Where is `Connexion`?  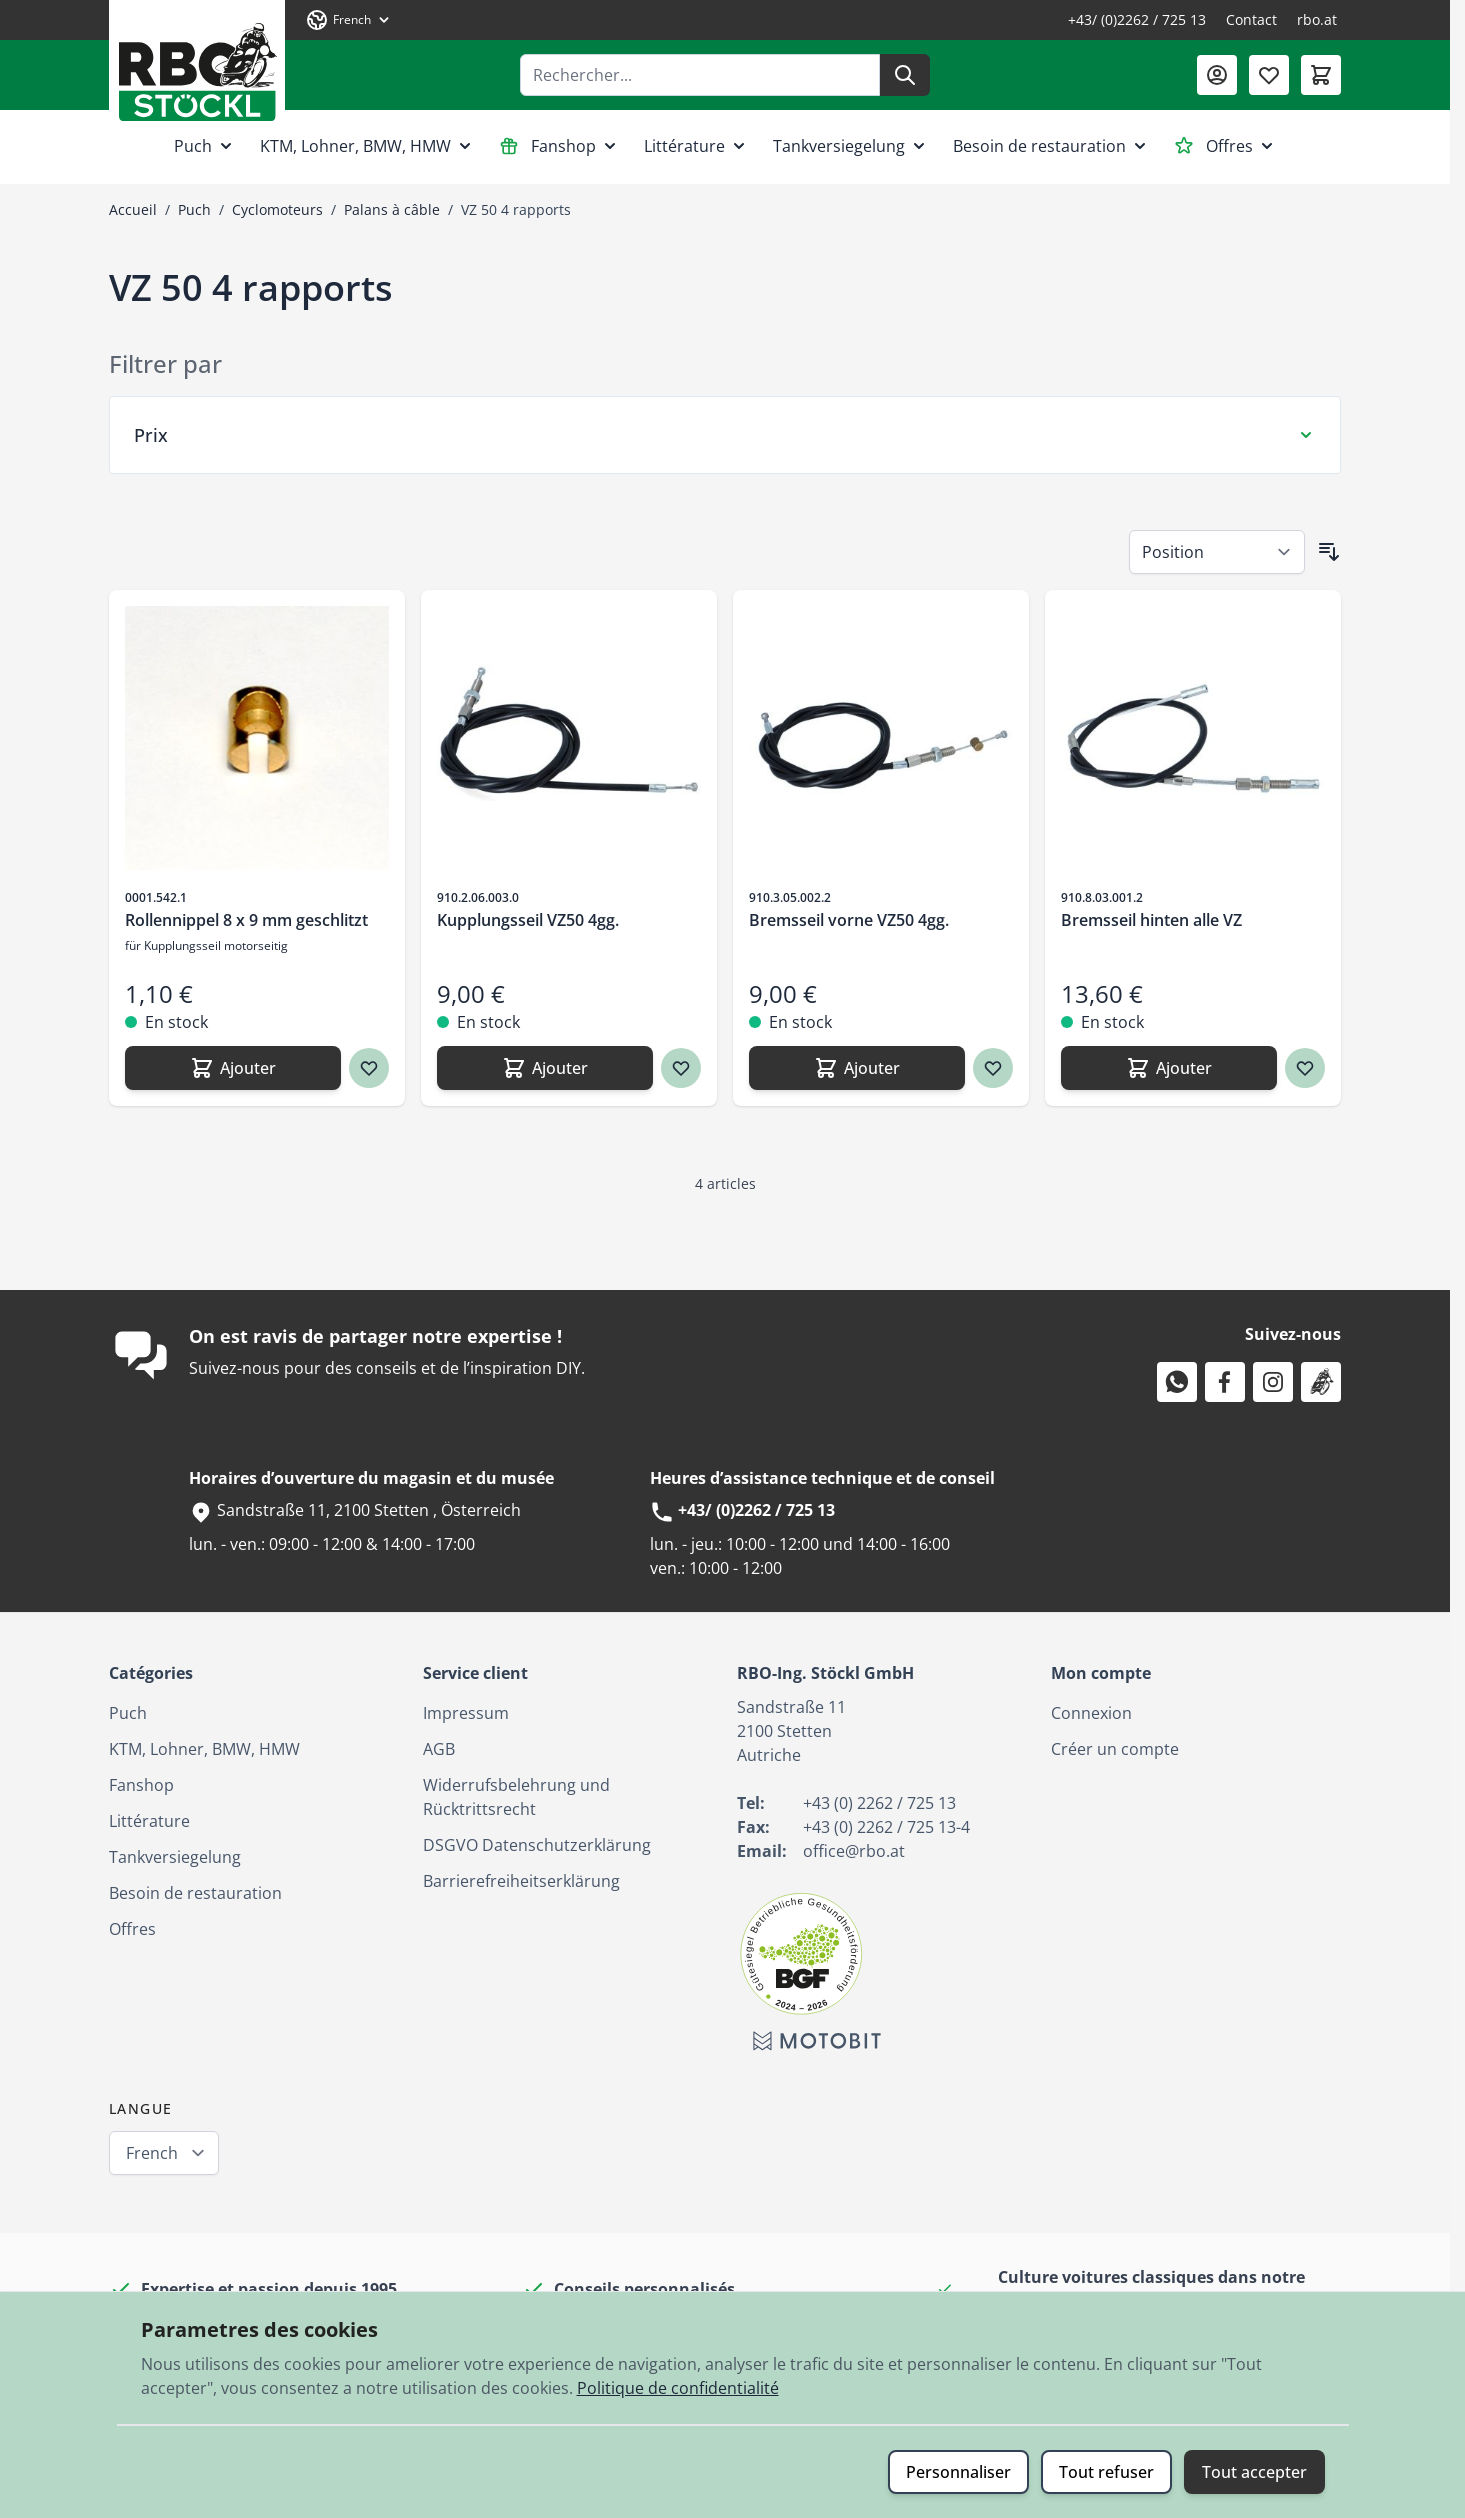
Connexion is located at coordinates (1091, 1713).